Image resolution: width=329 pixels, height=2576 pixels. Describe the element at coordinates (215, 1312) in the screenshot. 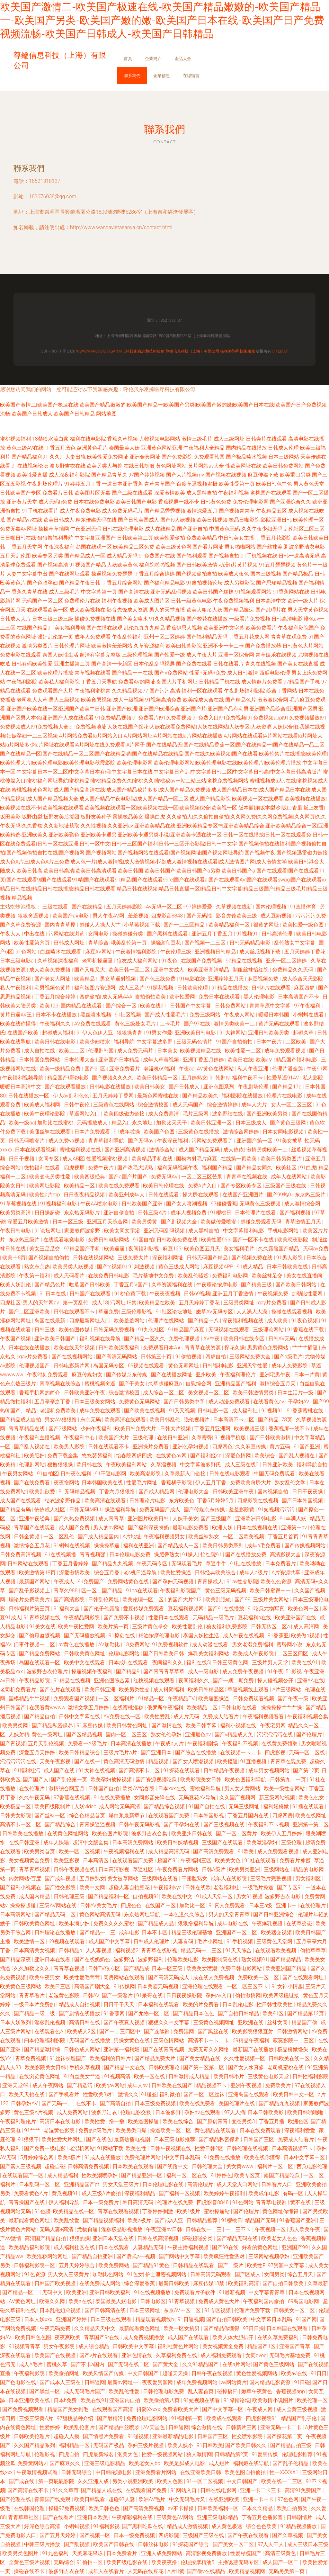

I see `嫩草AV无码专区` at that location.